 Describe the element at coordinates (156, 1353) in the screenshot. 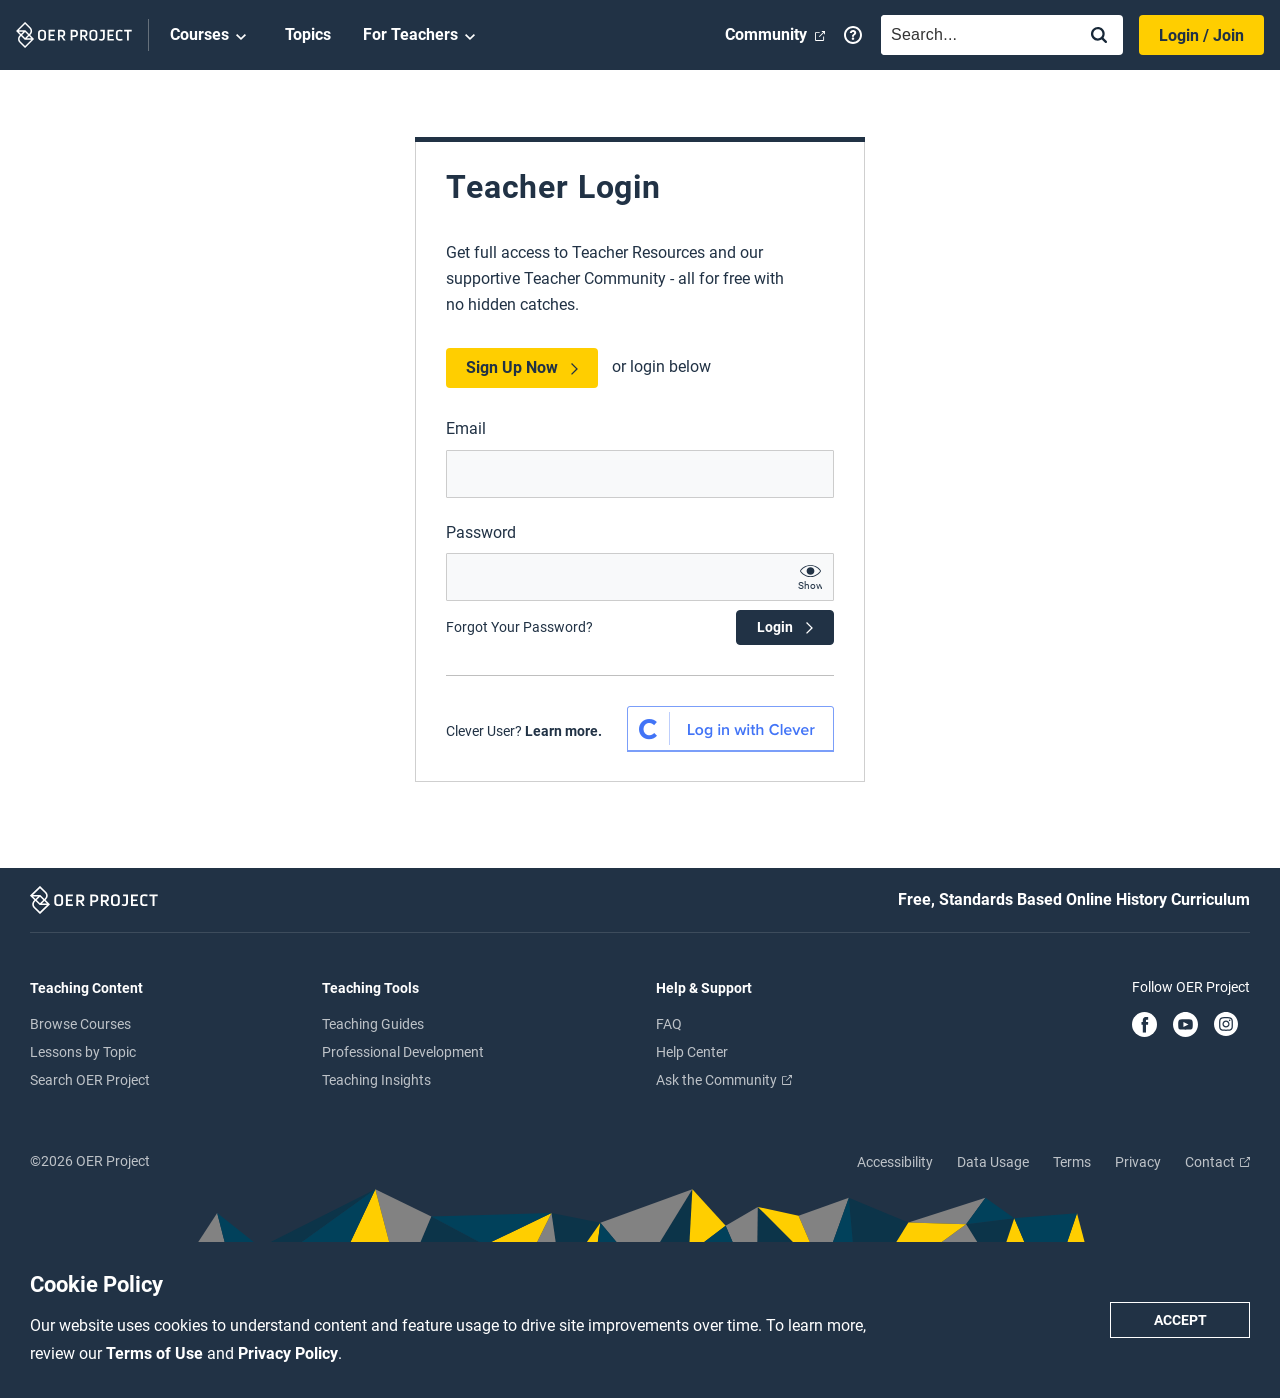

I see `Terms of Use` at that location.